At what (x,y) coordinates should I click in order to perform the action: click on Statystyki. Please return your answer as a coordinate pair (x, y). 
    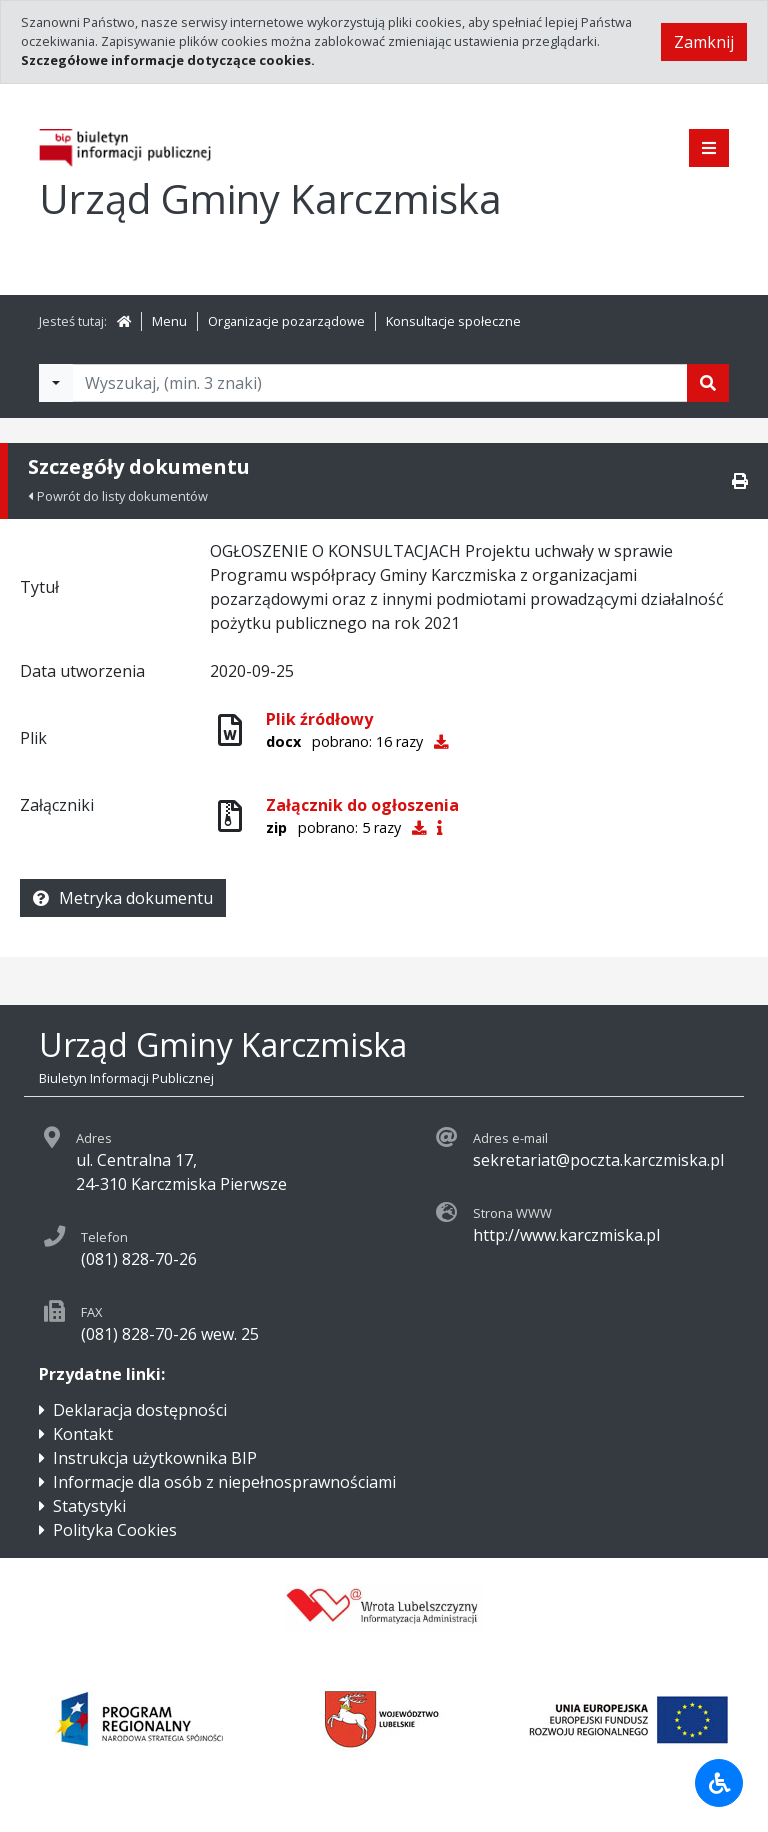
    Looking at the image, I should click on (89, 1506).